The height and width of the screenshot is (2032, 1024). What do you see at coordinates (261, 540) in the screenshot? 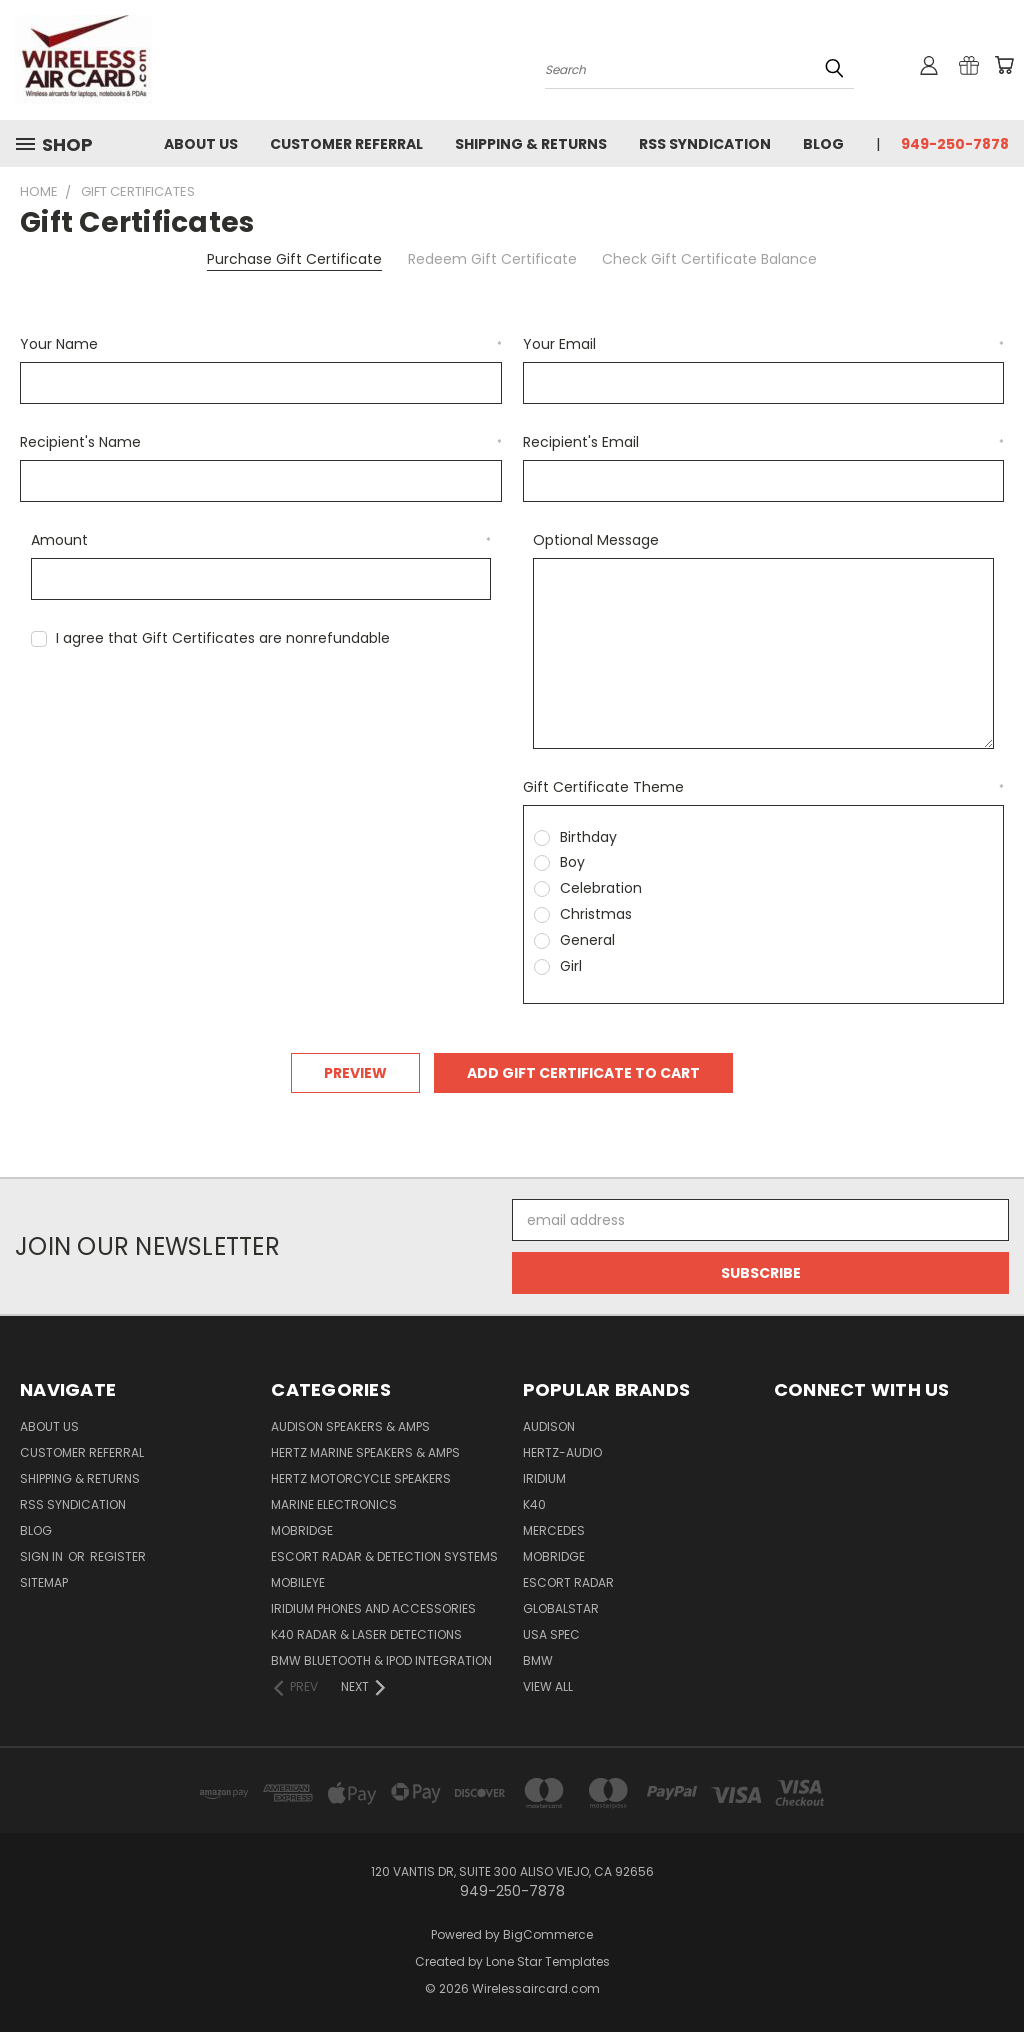
I see `Amount` at bounding box center [261, 540].